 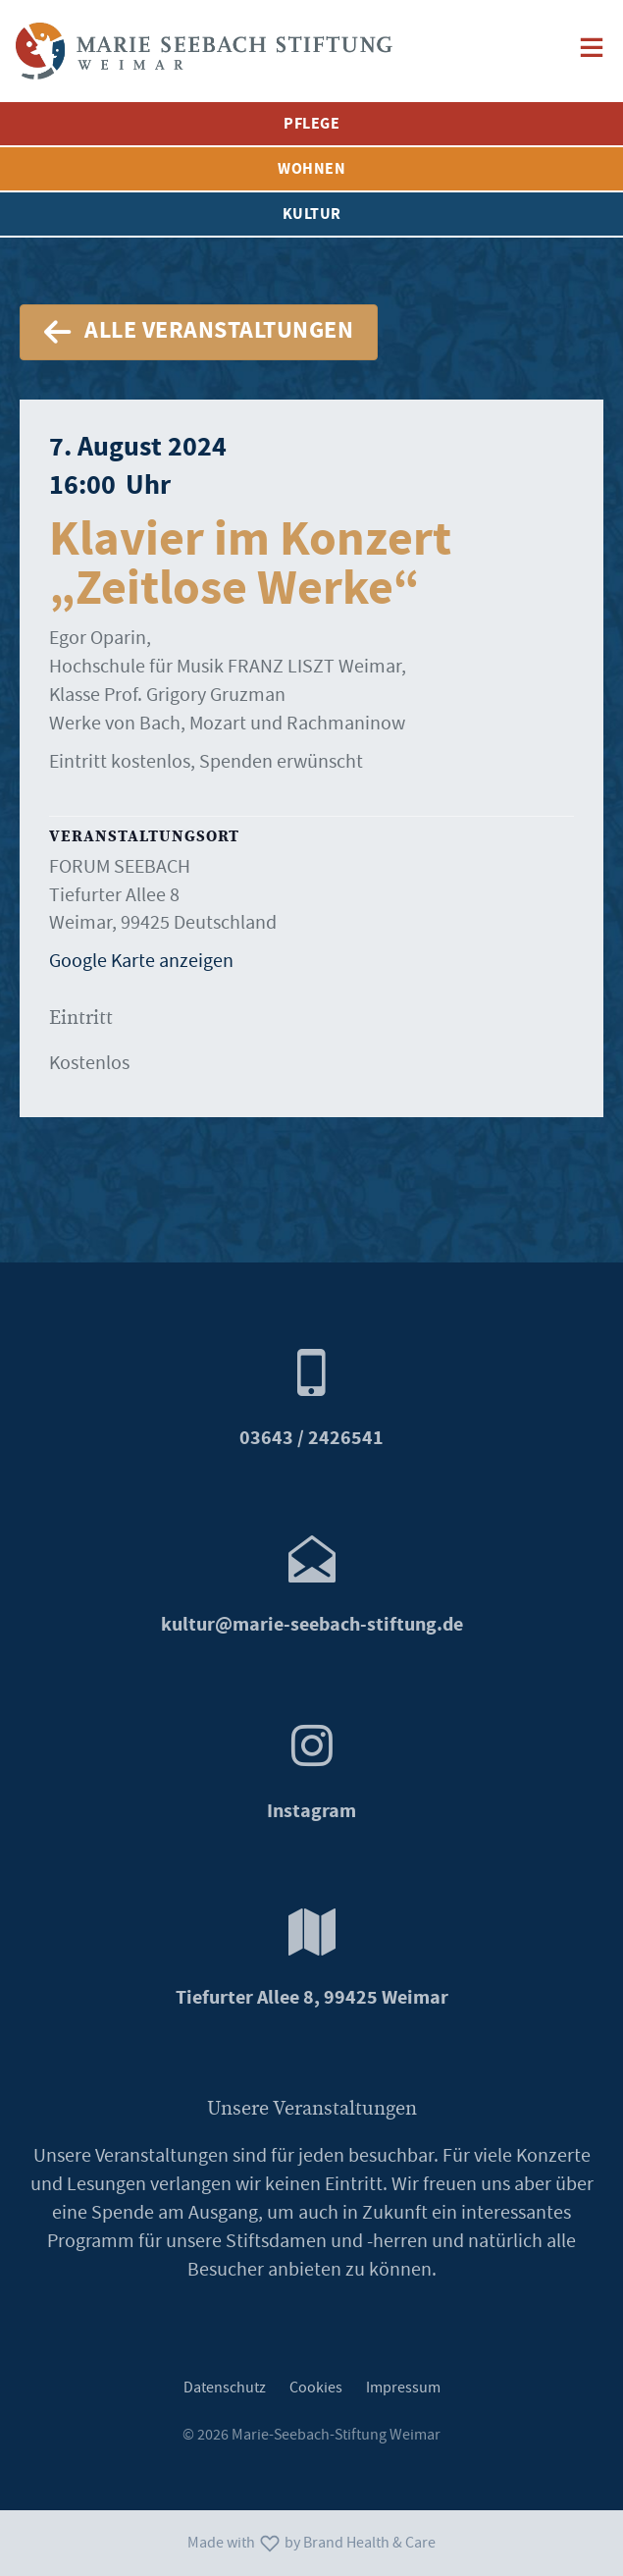 What do you see at coordinates (224, 2387) in the screenshot?
I see `Datenschutz` at bounding box center [224, 2387].